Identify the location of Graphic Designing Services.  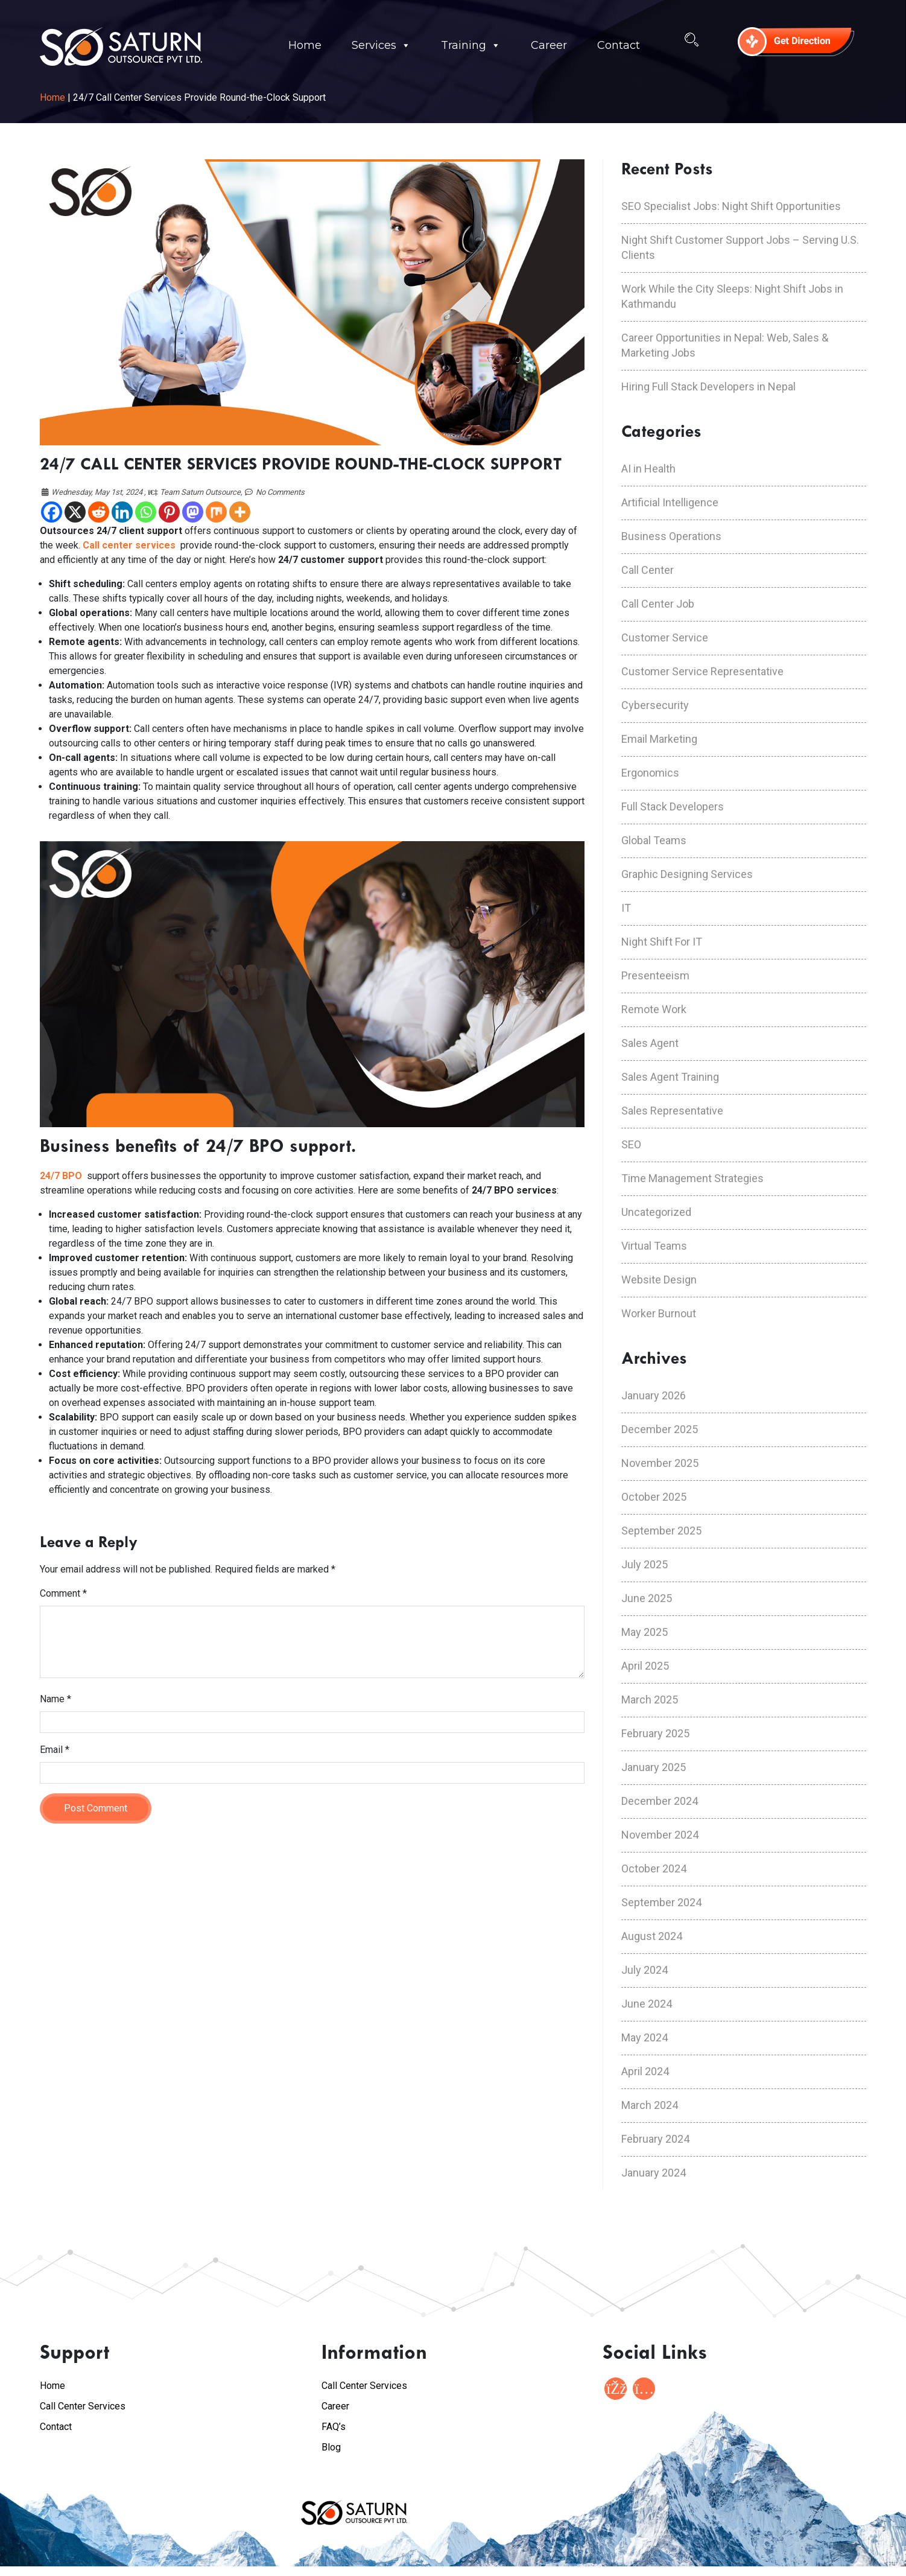
(687, 874).